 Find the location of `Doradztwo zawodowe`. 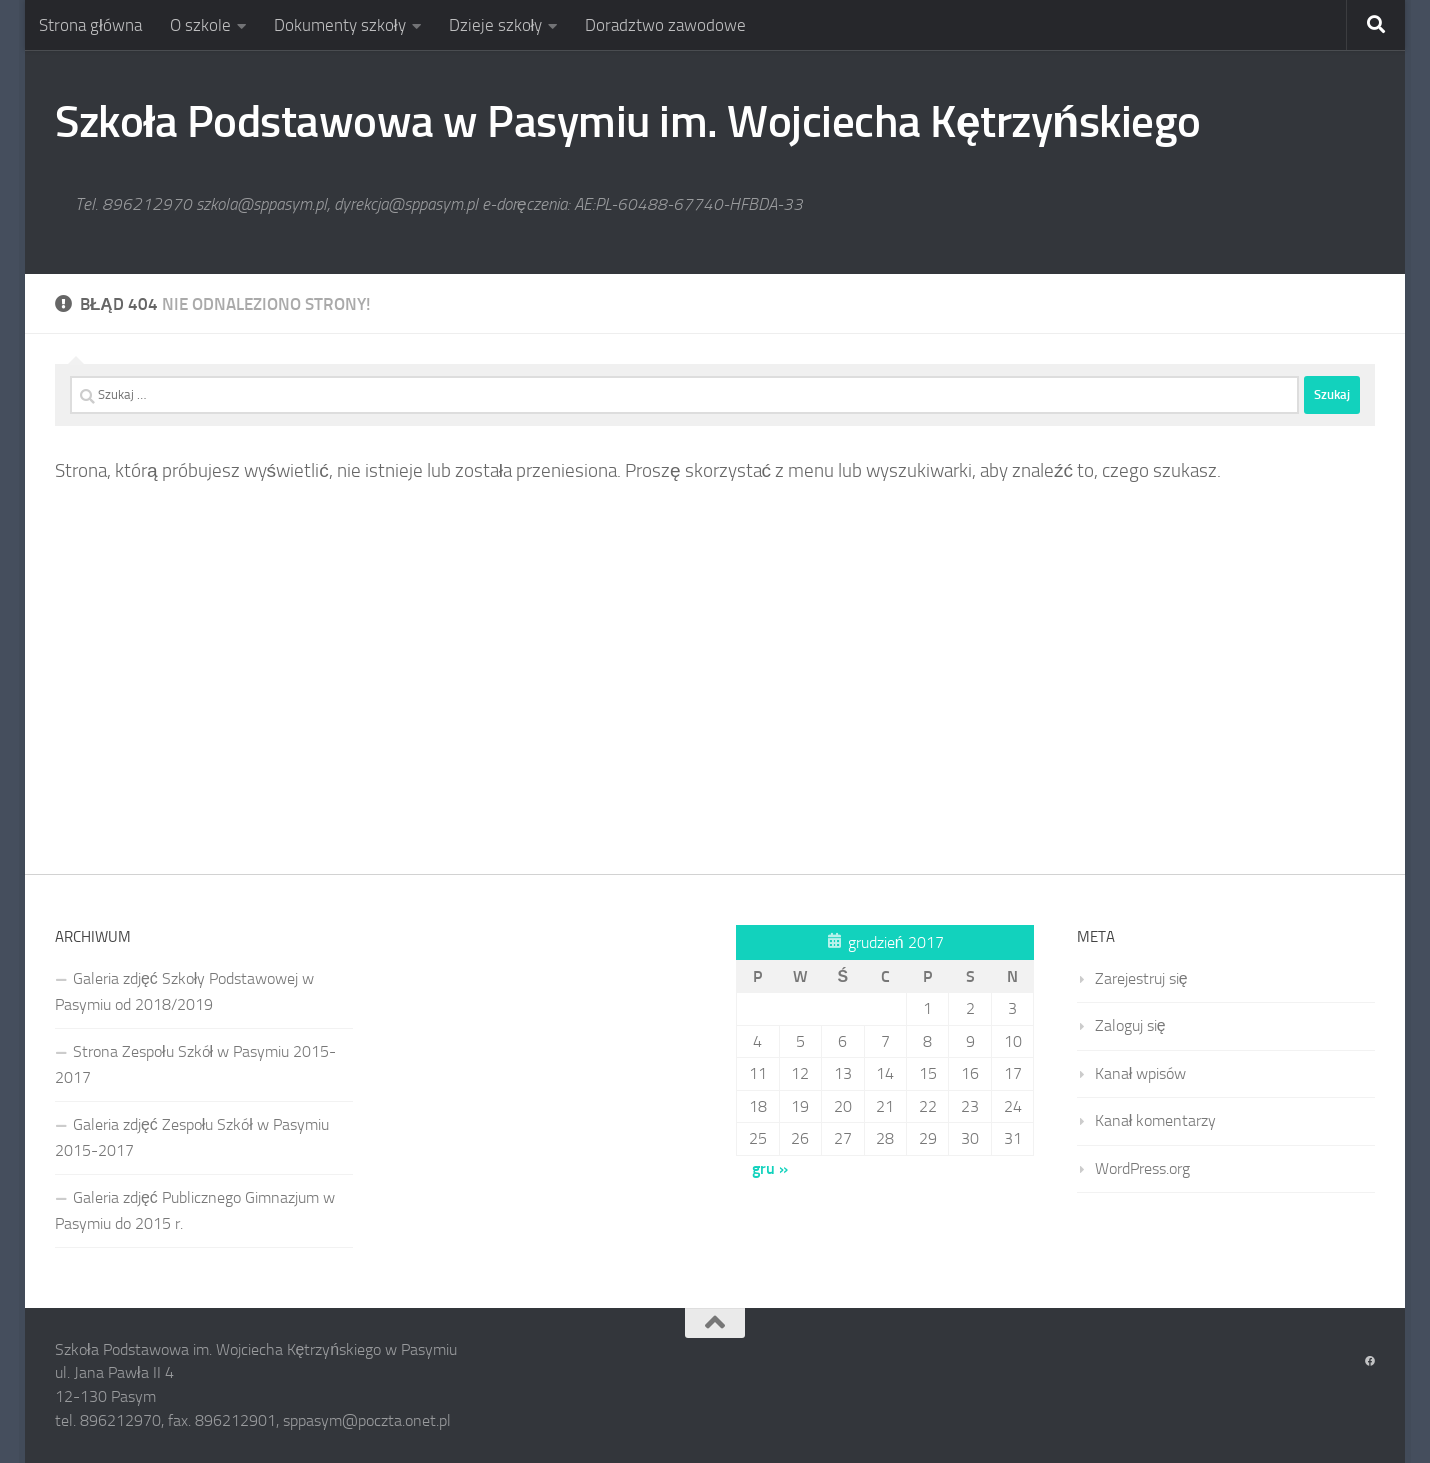

Doradztwo zawodowe is located at coordinates (665, 25).